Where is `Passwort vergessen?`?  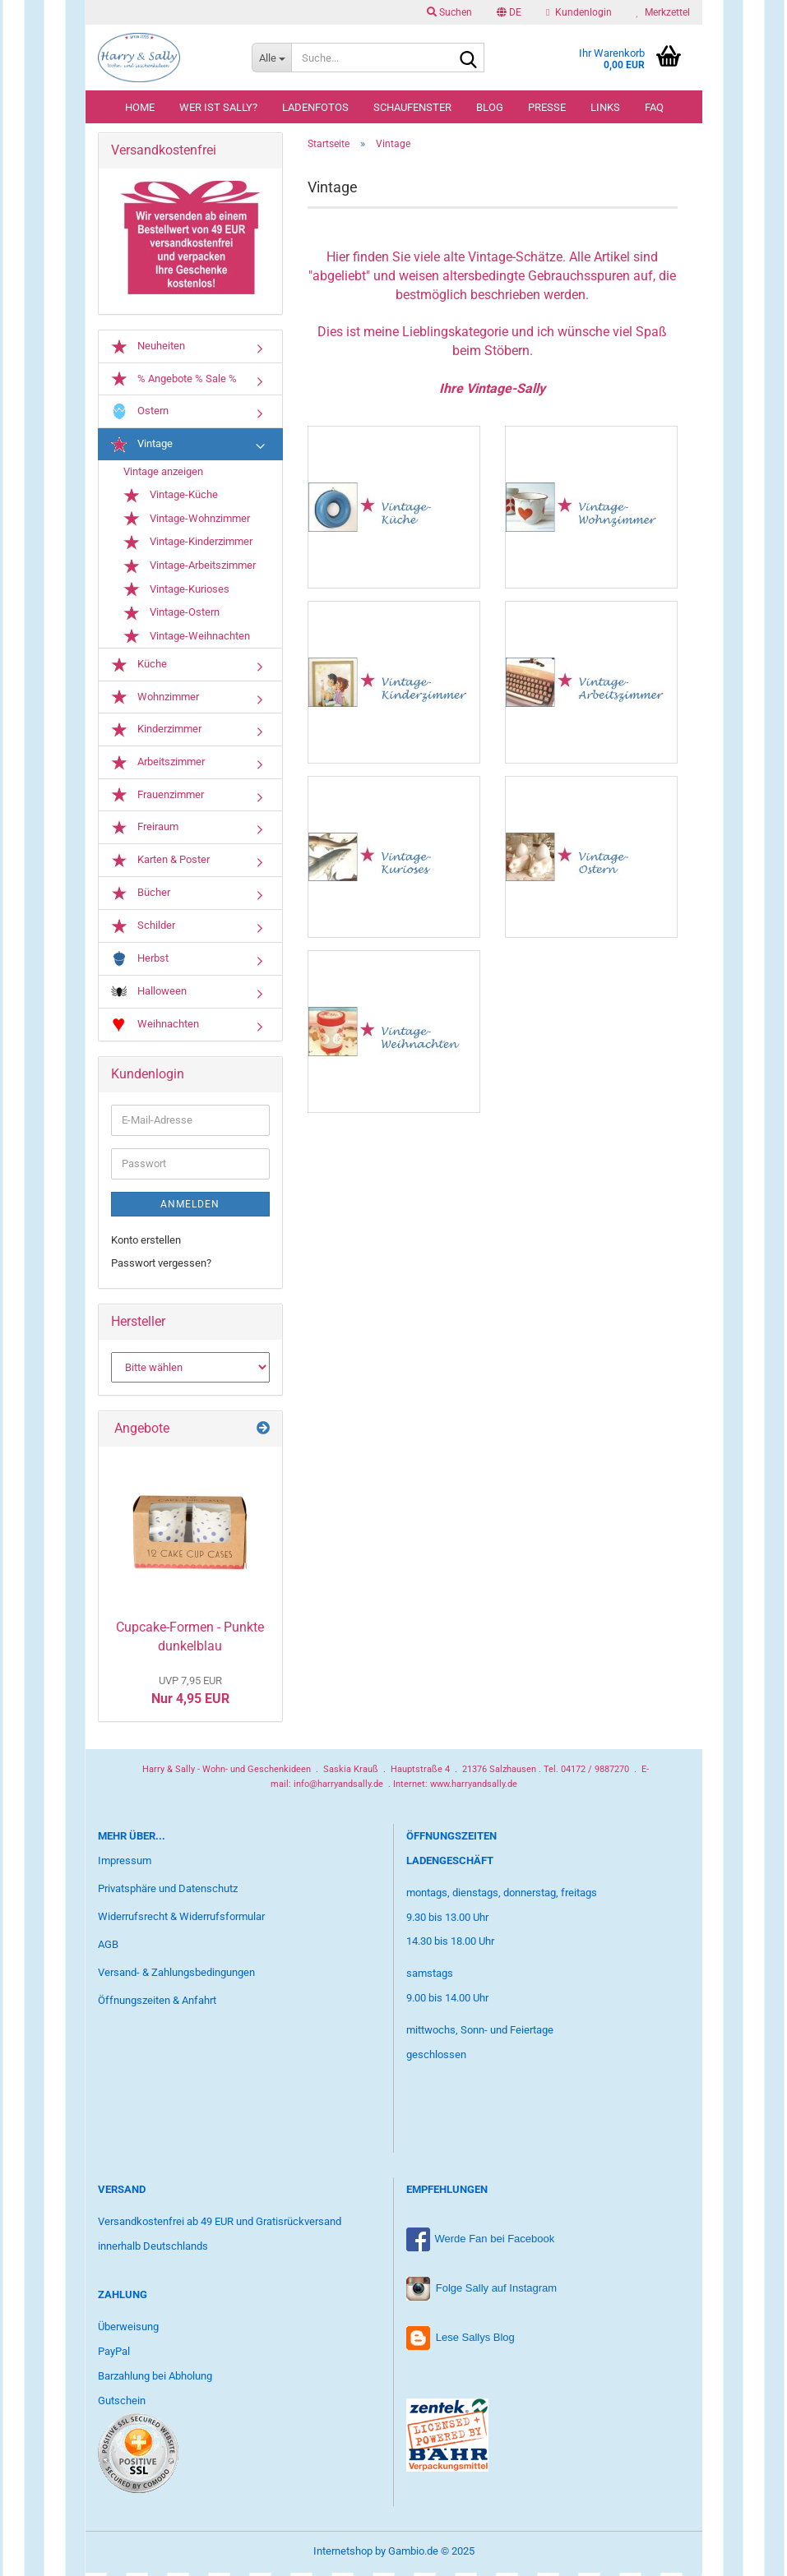
Passwort vergessen? is located at coordinates (161, 1266).